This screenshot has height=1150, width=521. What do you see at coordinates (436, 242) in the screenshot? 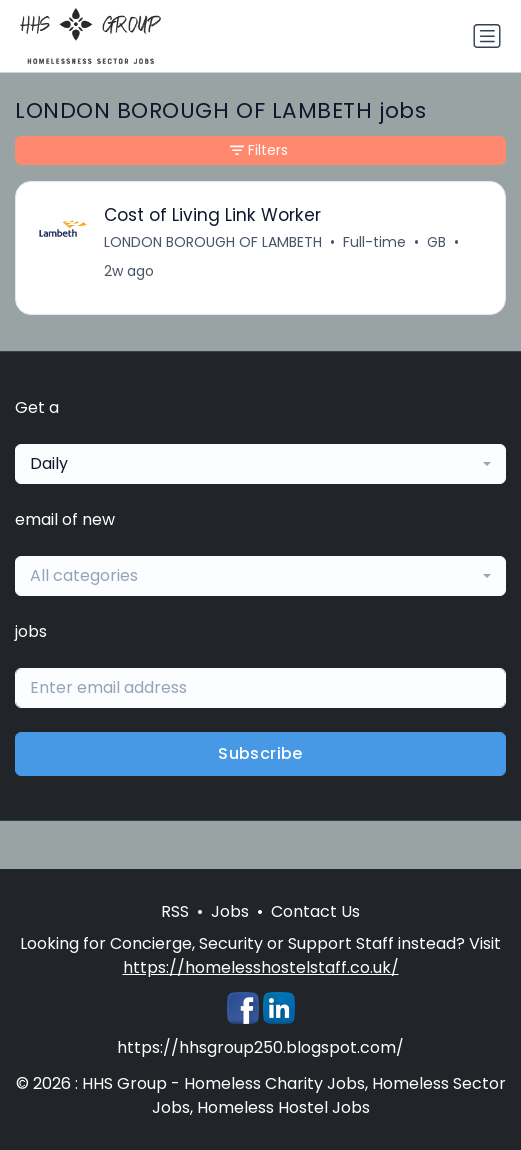
I see `GB` at bounding box center [436, 242].